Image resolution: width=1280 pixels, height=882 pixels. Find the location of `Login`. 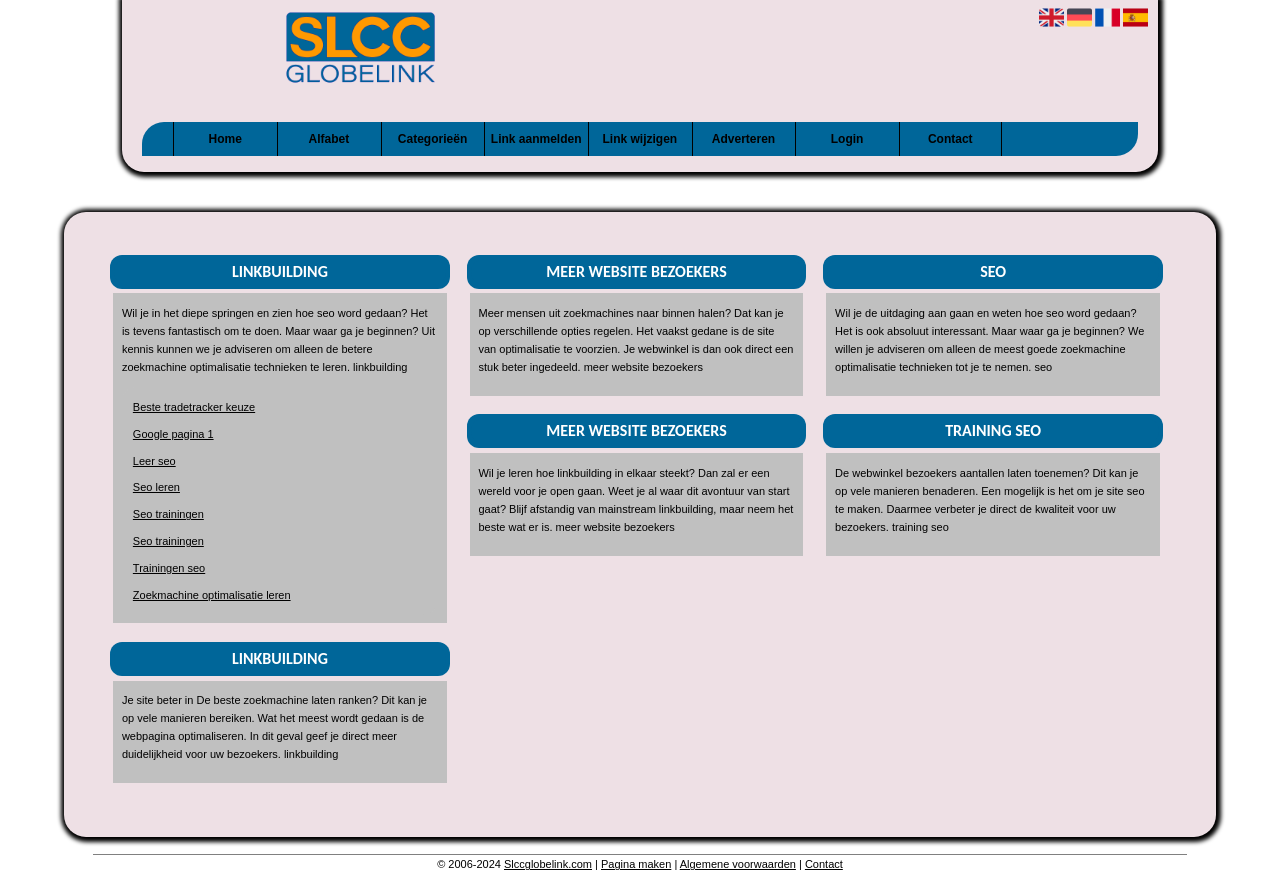

Login is located at coordinates (847, 139).